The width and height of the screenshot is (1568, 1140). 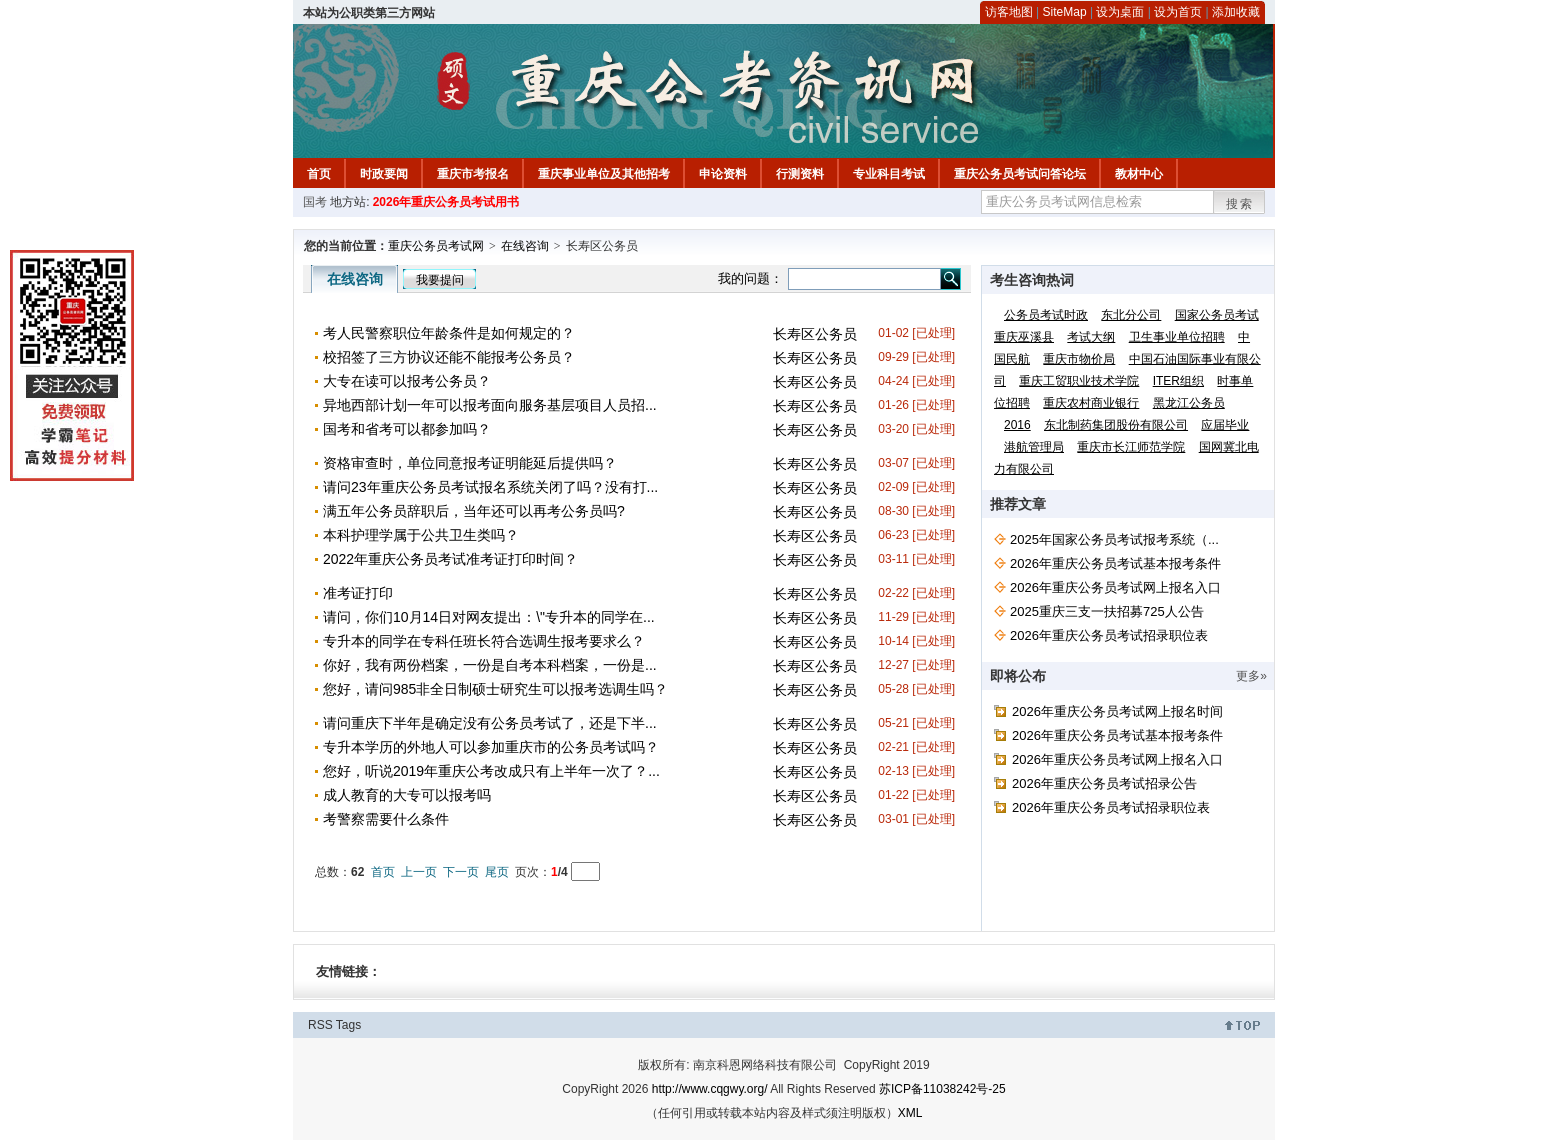 What do you see at coordinates (1114, 539) in the screenshot?
I see `2025年国家公务员考试报考系统（...` at bounding box center [1114, 539].